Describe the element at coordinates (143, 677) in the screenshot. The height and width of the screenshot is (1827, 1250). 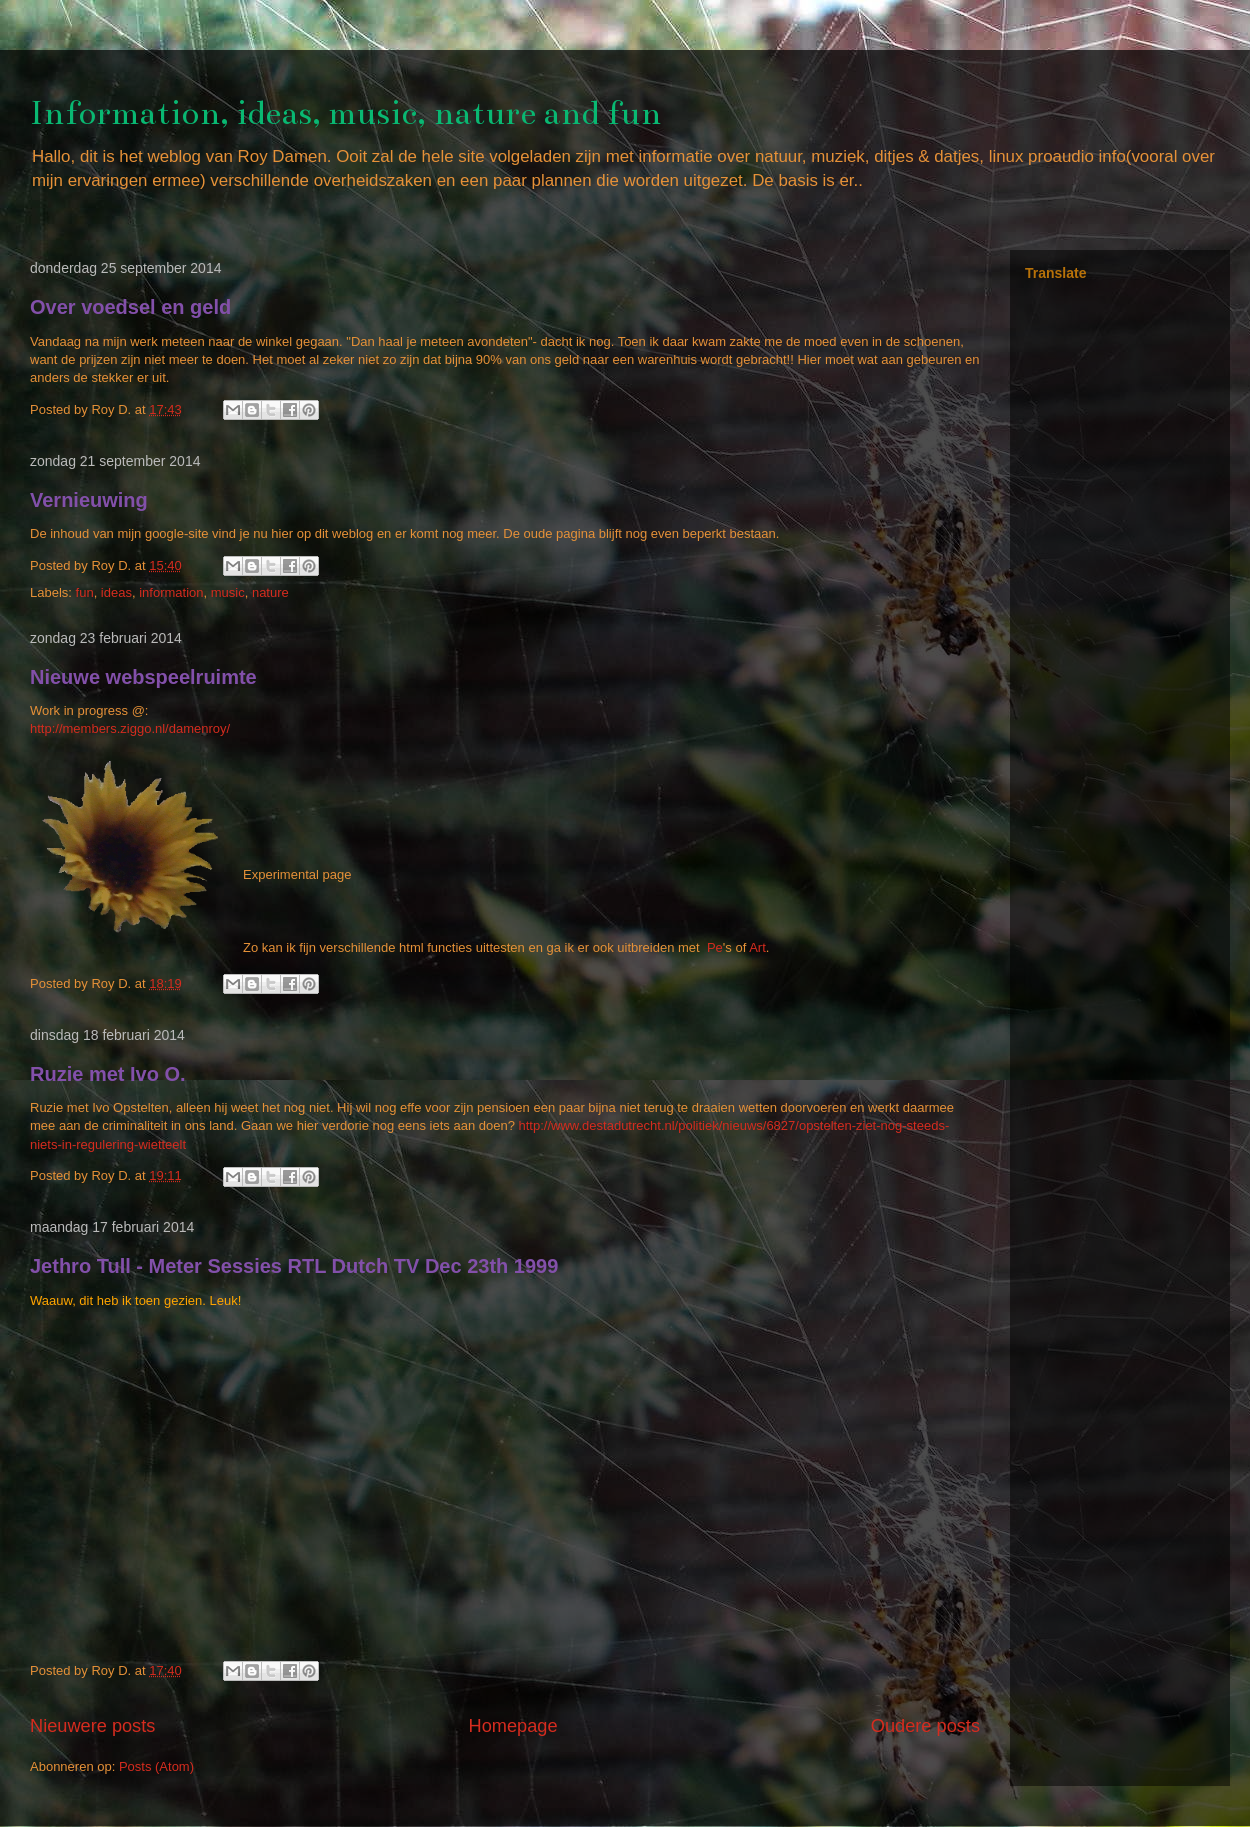
I see `Nieuwe webspeelruimte` at that location.